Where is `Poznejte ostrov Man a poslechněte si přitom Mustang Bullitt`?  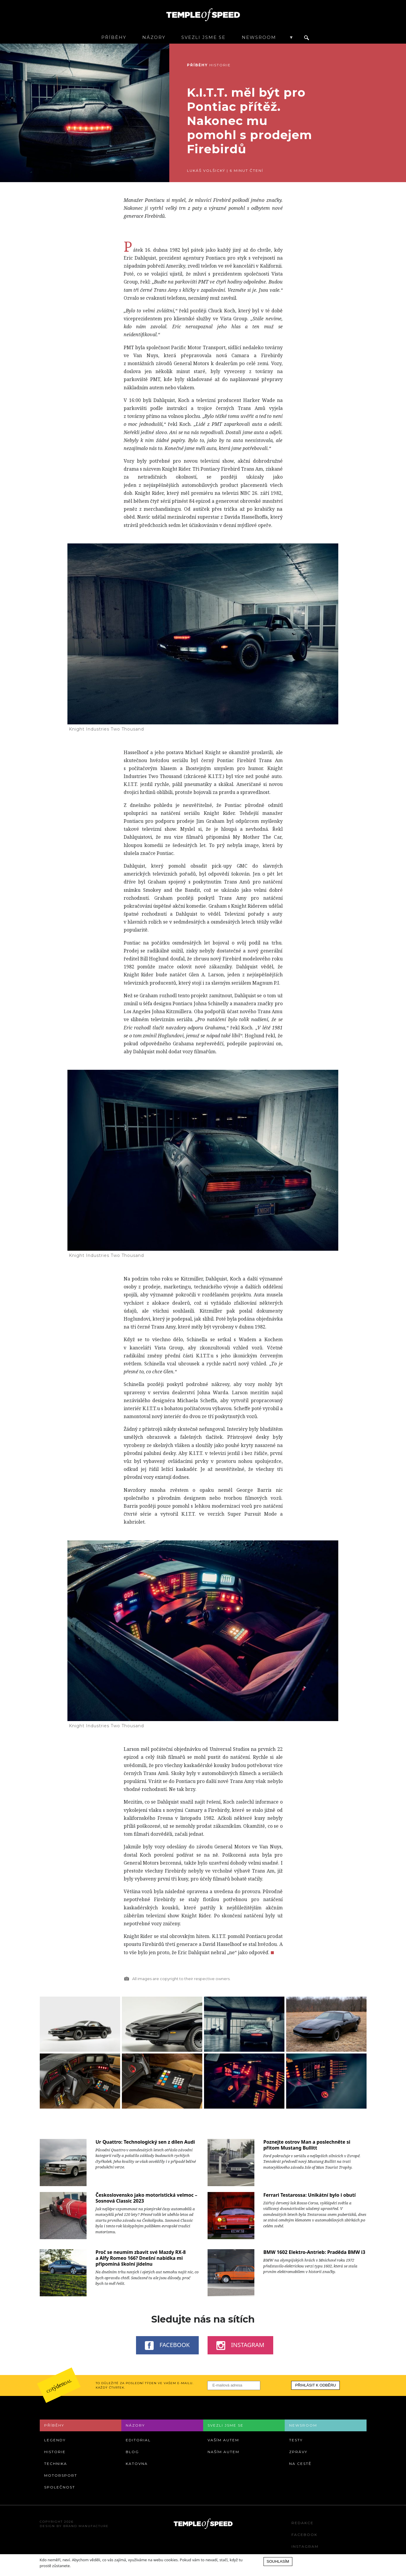
Poznejte ostrov Man a poslechněte si přitom Mustang Bullitt is located at coordinates (306, 2145).